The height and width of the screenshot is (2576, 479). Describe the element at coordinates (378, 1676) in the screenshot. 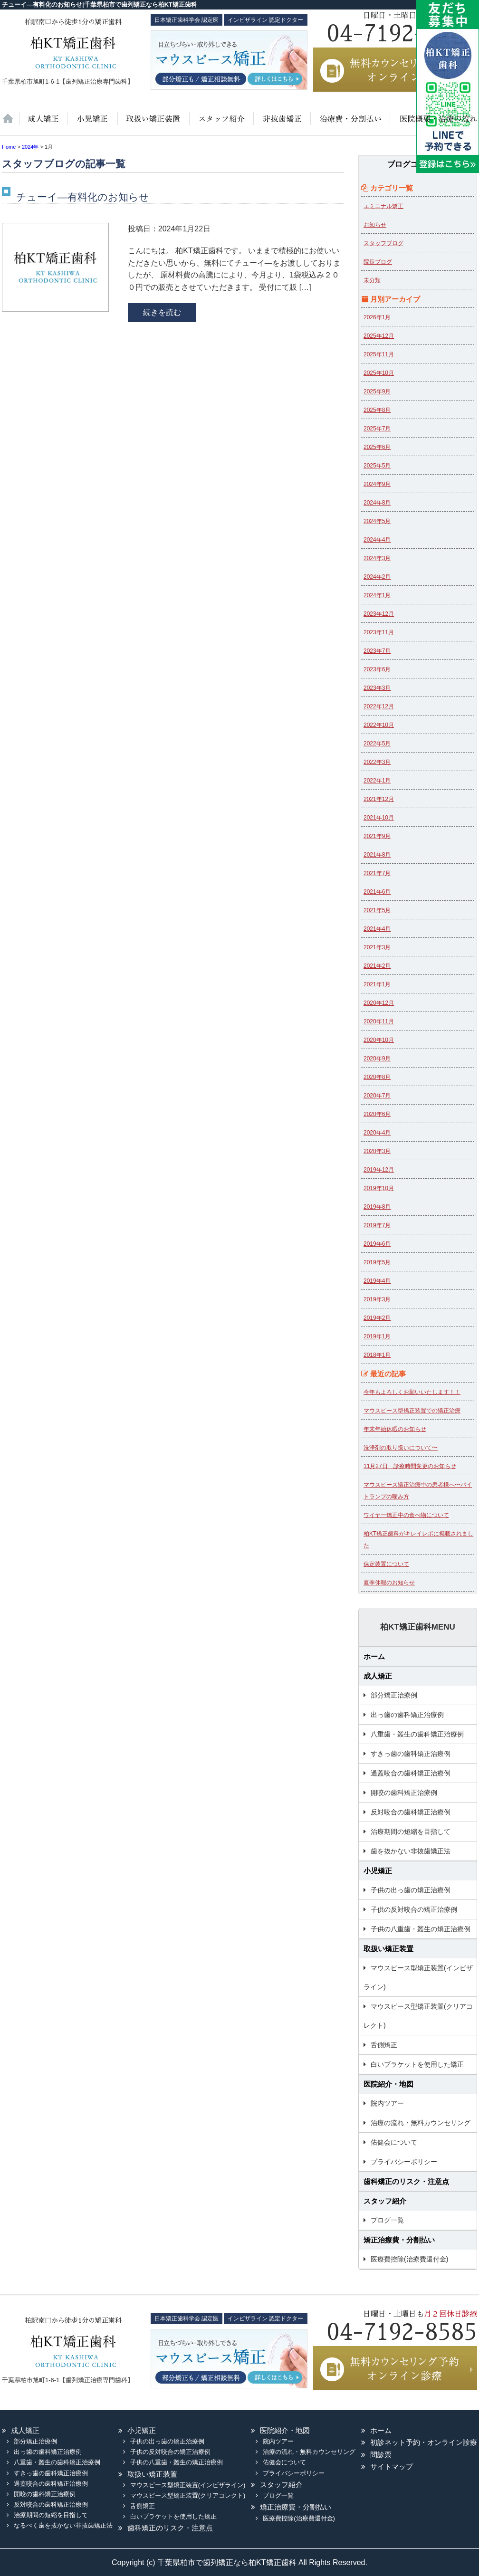

I see `成人矯正` at that location.